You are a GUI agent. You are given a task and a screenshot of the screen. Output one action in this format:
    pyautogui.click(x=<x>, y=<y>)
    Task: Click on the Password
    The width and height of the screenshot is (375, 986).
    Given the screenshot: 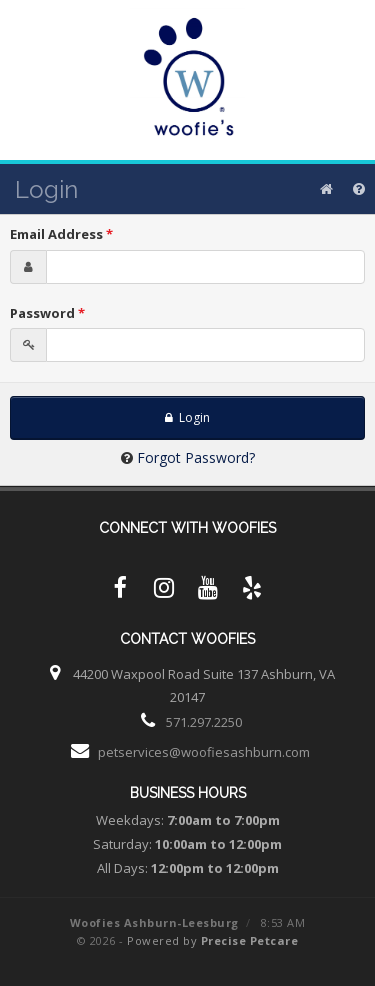 What is the action you would take?
    pyautogui.click(x=47, y=313)
    